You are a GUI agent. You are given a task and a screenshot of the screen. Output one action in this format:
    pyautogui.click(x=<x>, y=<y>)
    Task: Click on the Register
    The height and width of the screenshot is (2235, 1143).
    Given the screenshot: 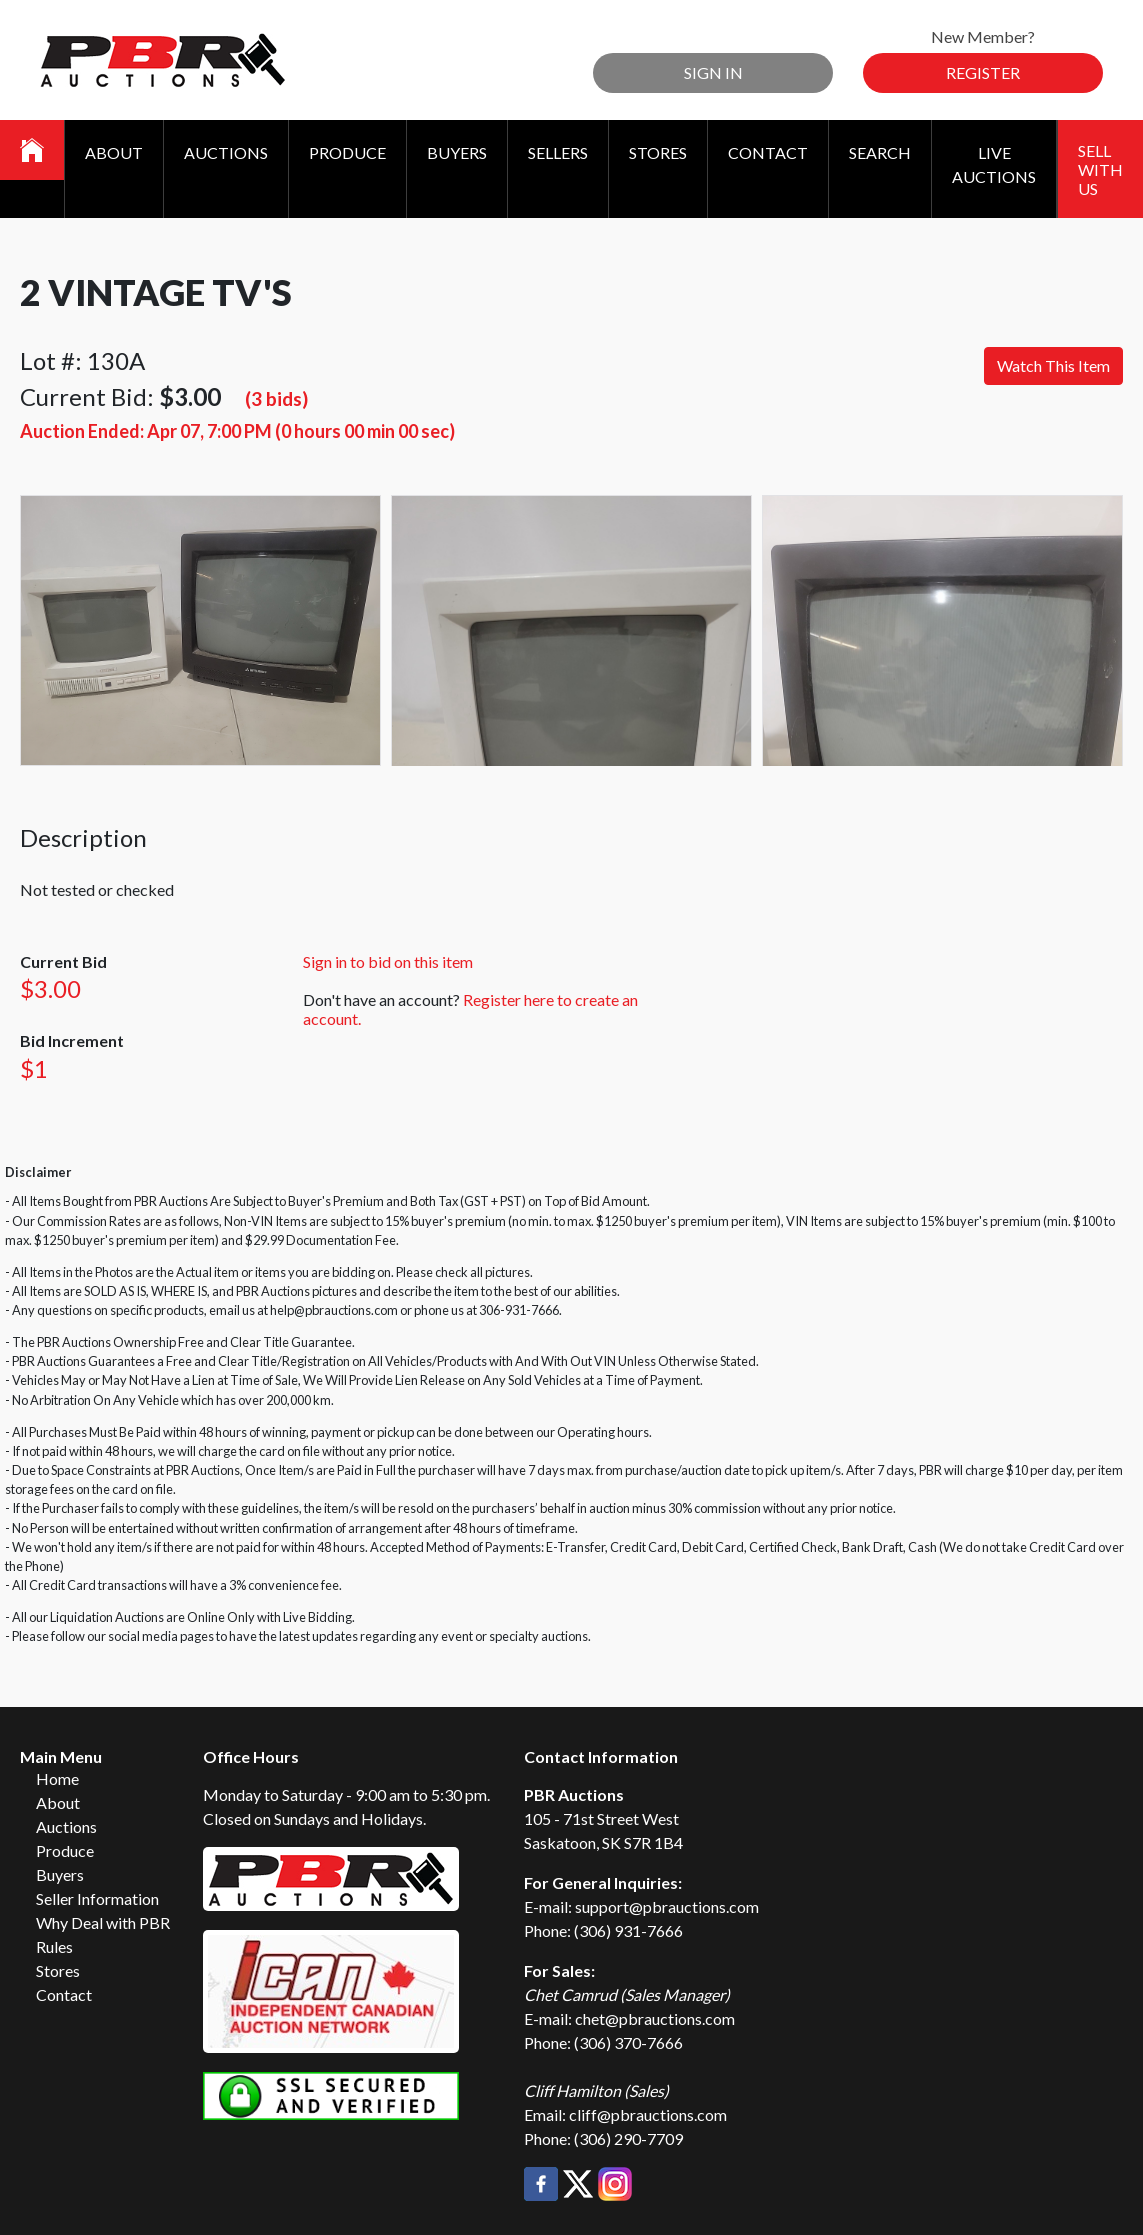 What is the action you would take?
    pyautogui.click(x=983, y=72)
    